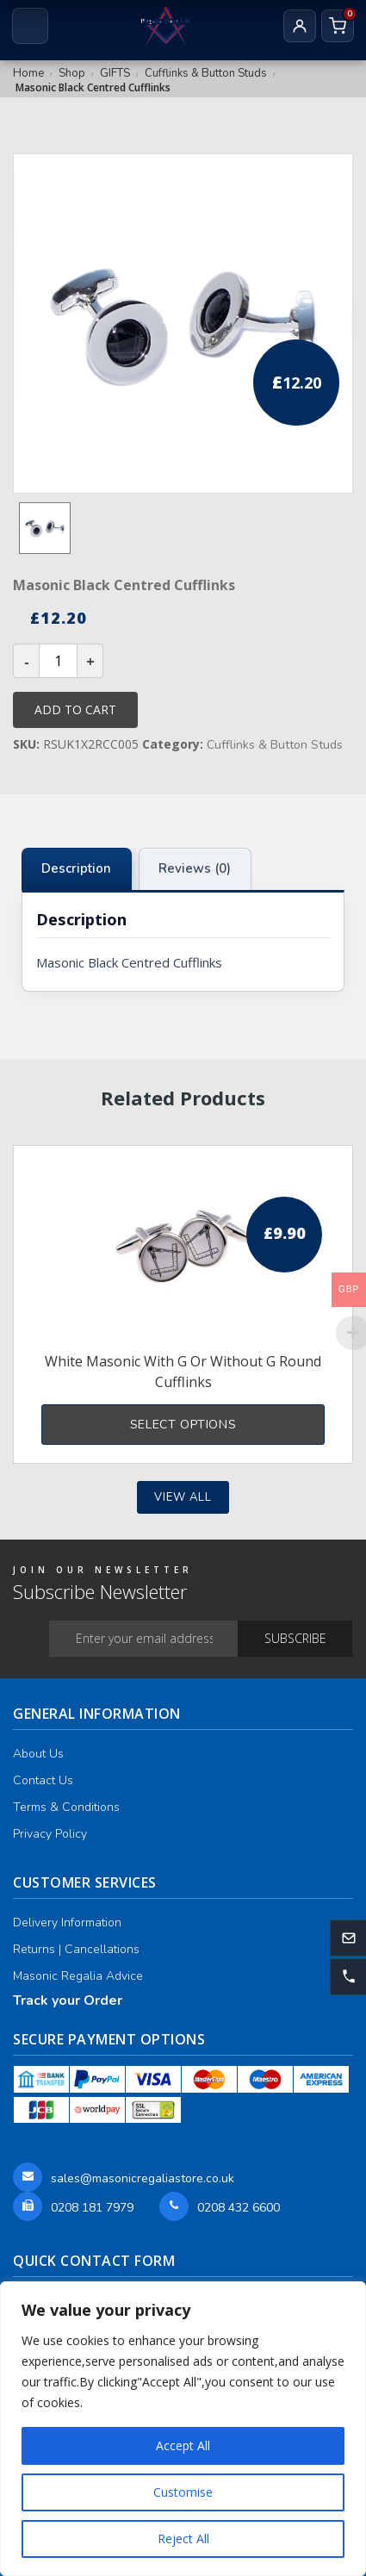  Describe the element at coordinates (58, 661) in the screenshot. I see `[Product quantity]` at that location.